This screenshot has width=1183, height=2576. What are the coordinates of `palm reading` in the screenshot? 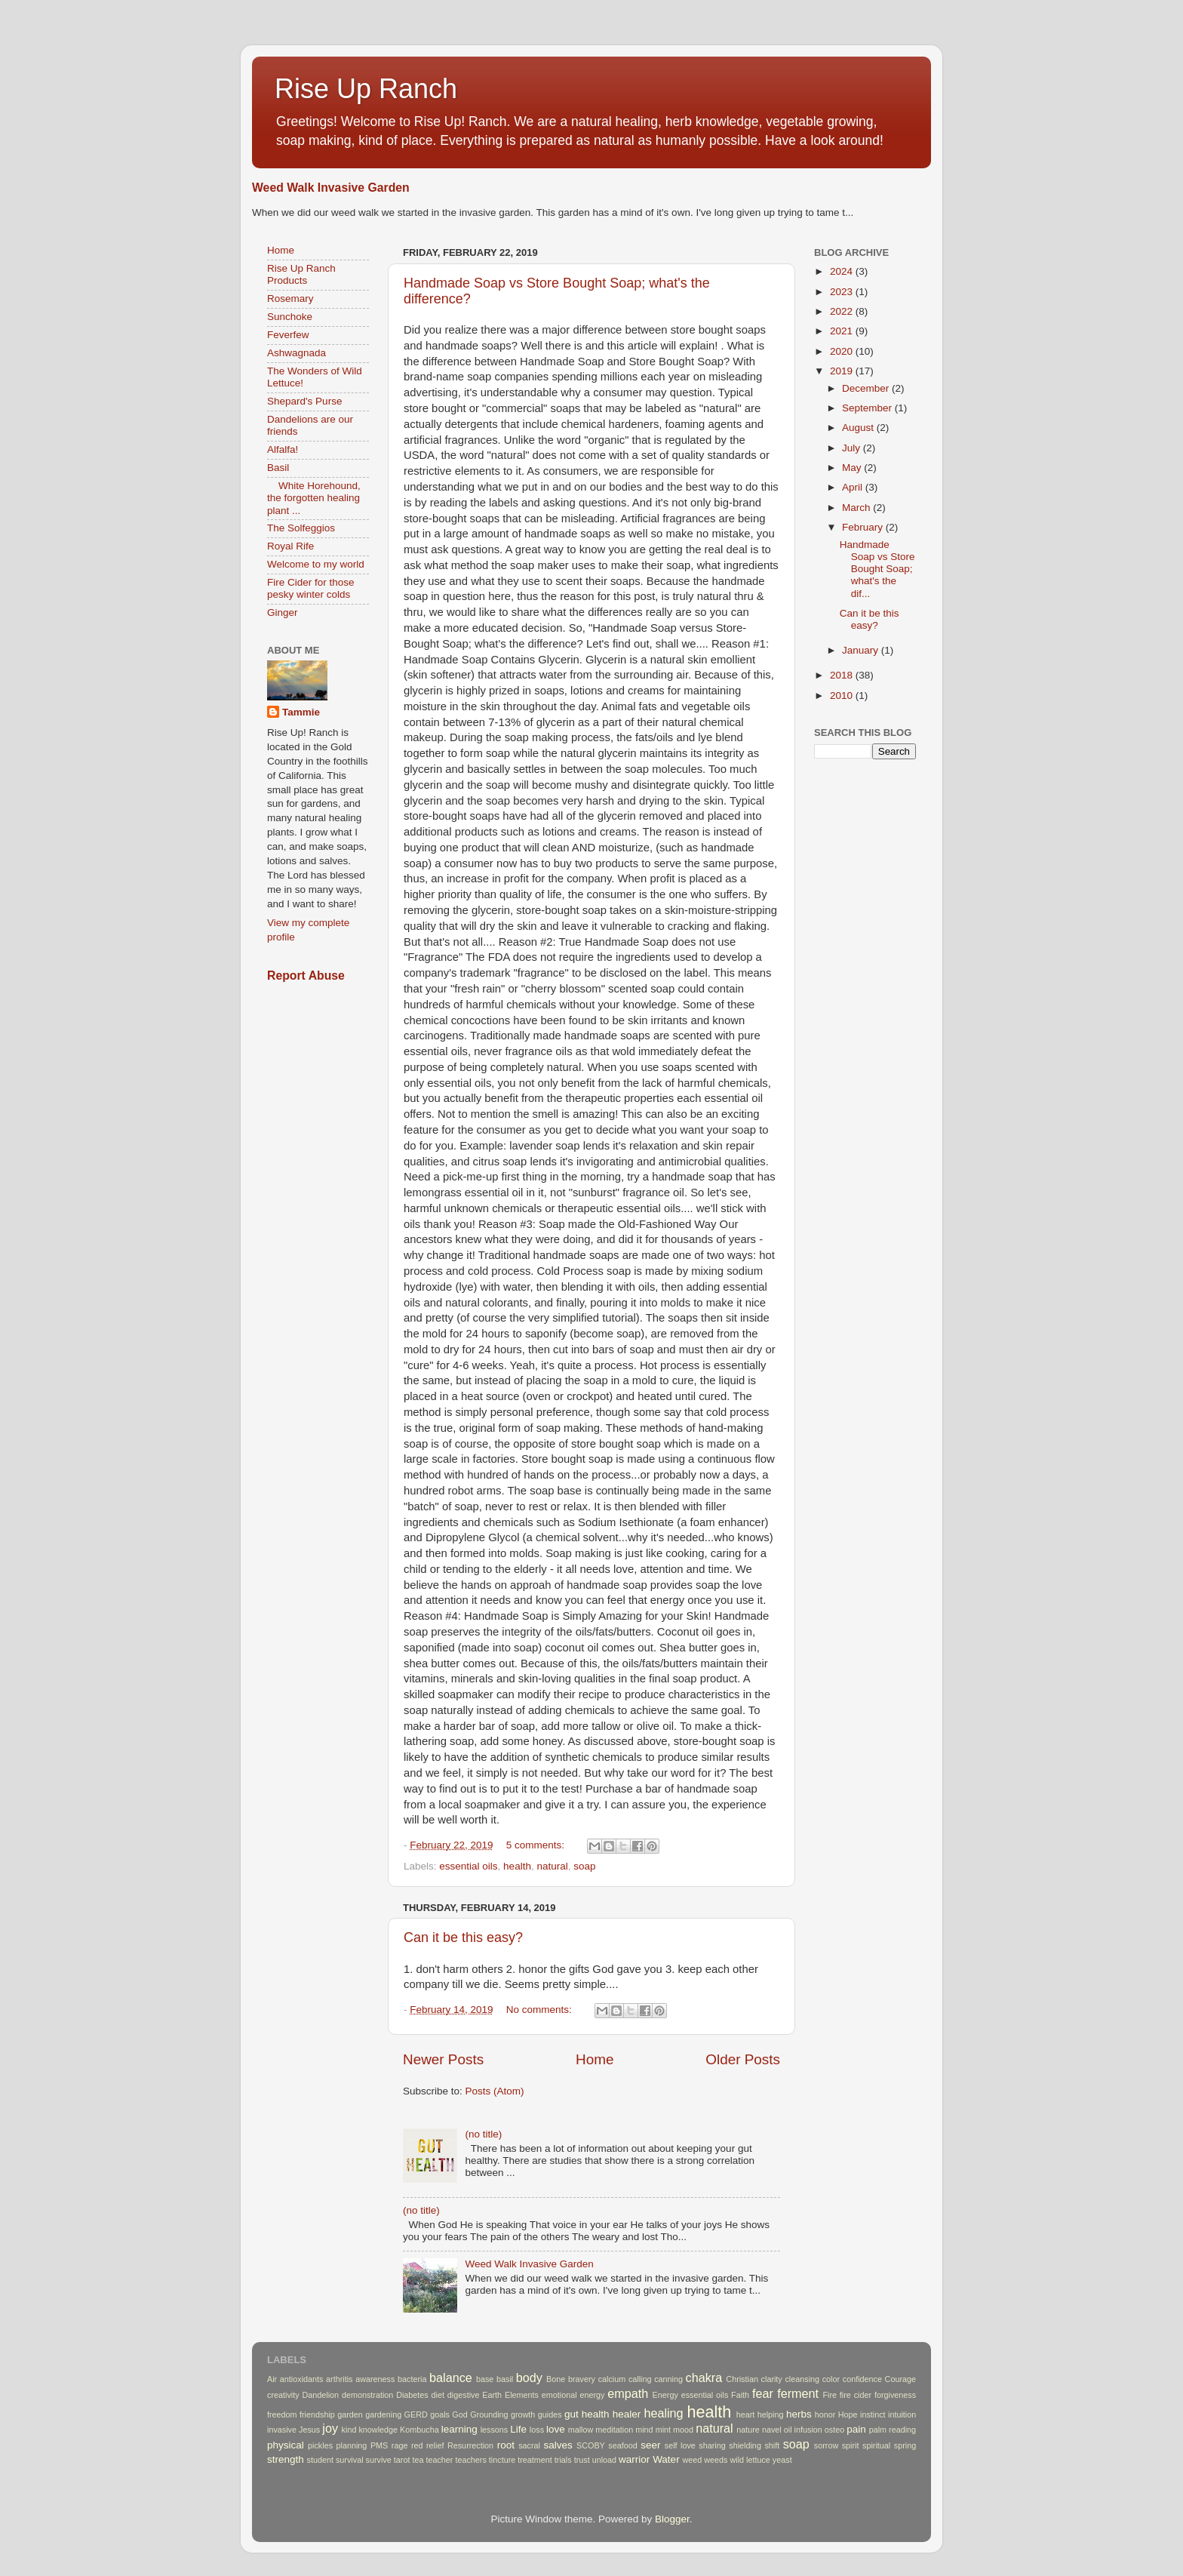 It's located at (892, 2429).